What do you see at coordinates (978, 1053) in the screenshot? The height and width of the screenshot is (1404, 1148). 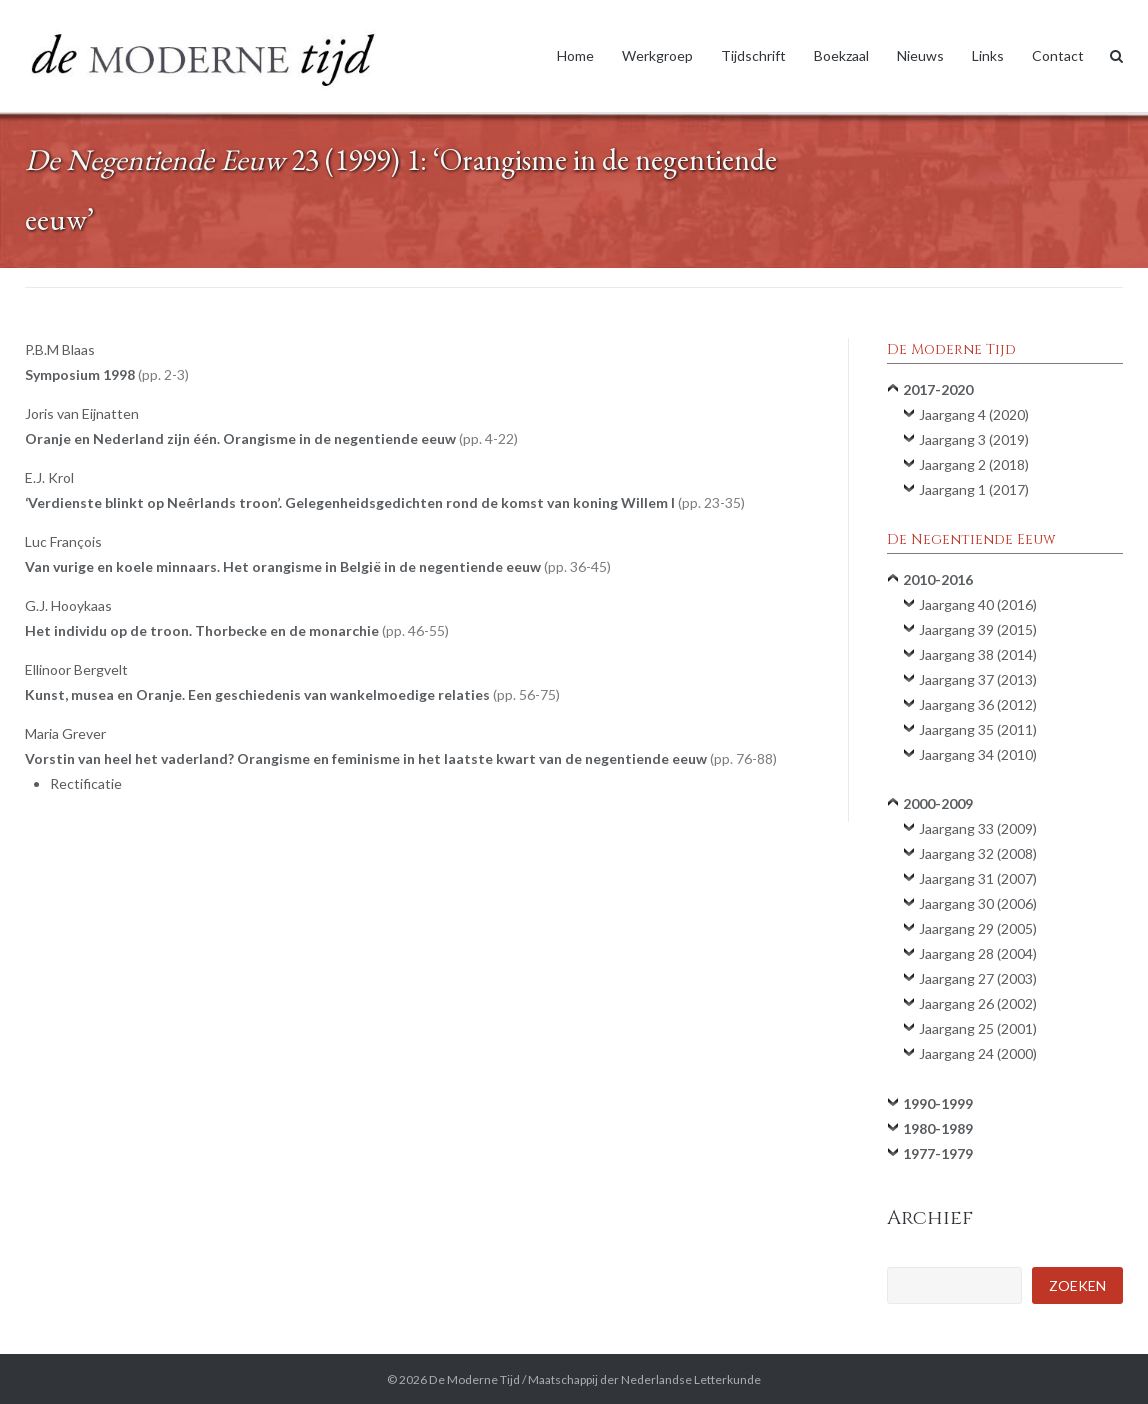 I see `Jaargang 24 (2000)` at bounding box center [978, 1053].